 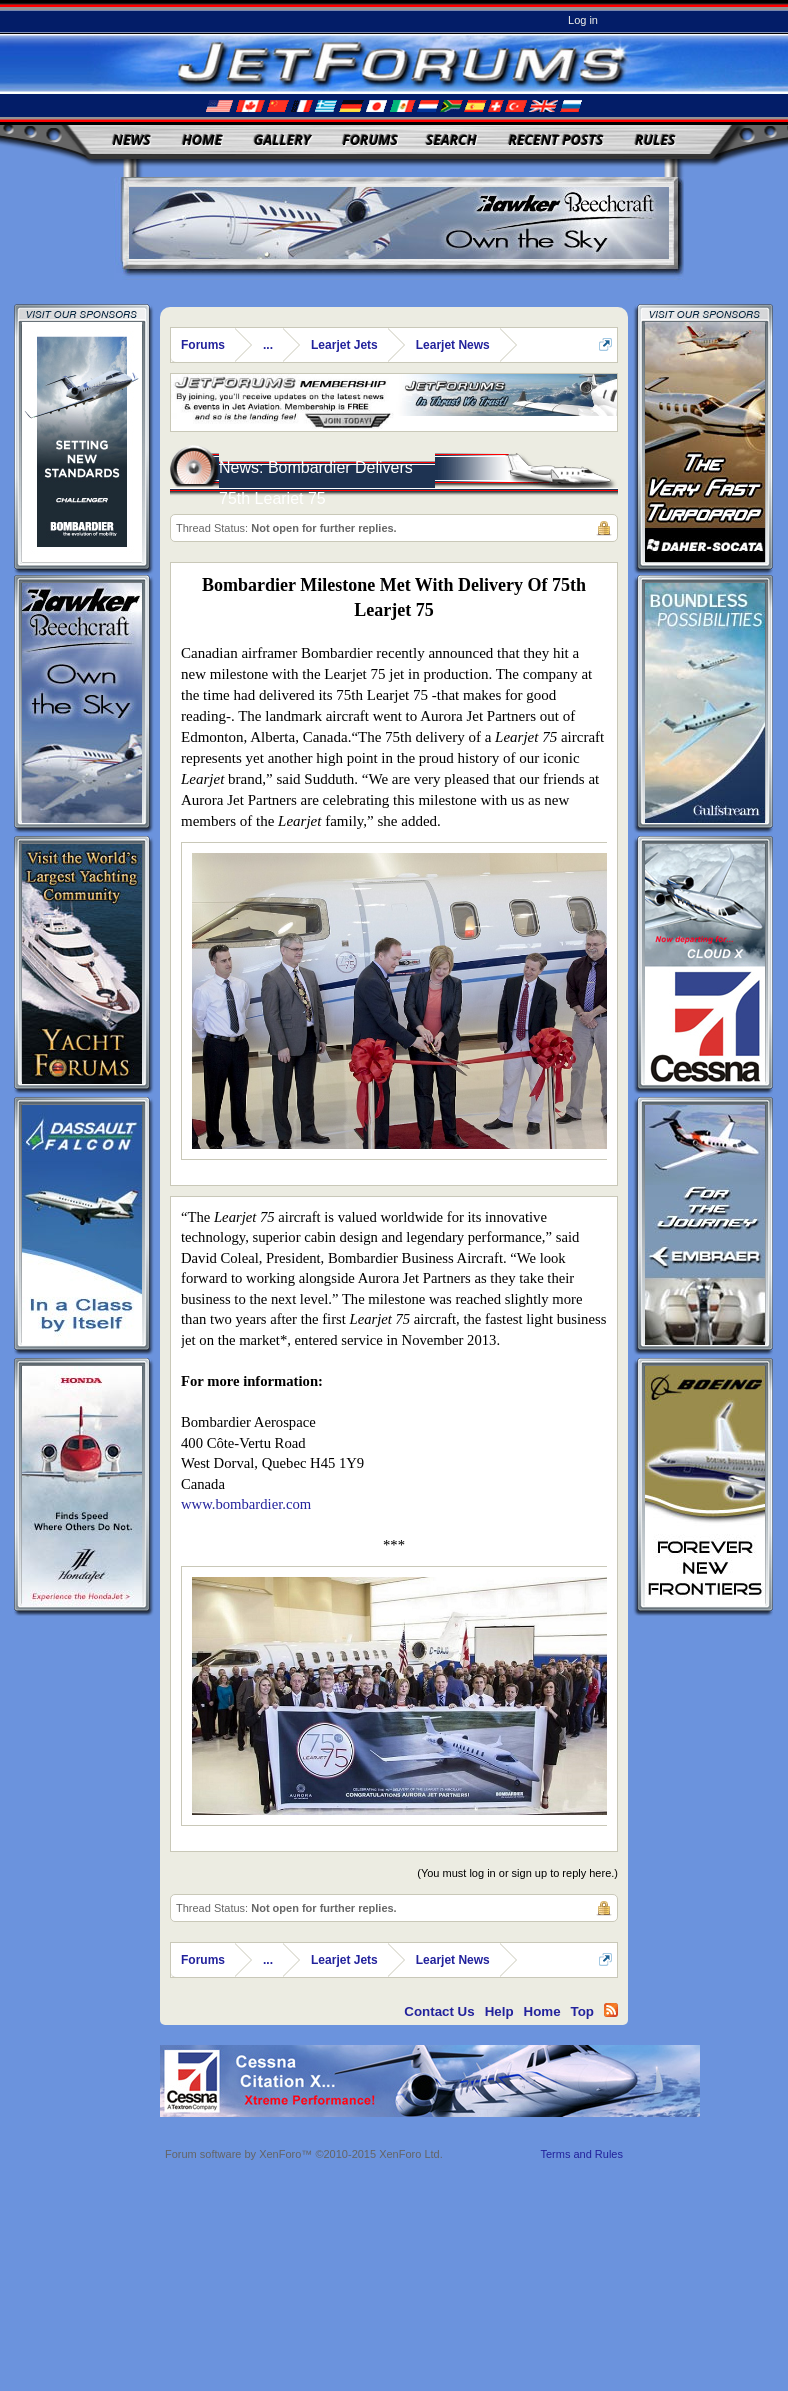 I want to click on RSS, so click(x=611, y=2010).